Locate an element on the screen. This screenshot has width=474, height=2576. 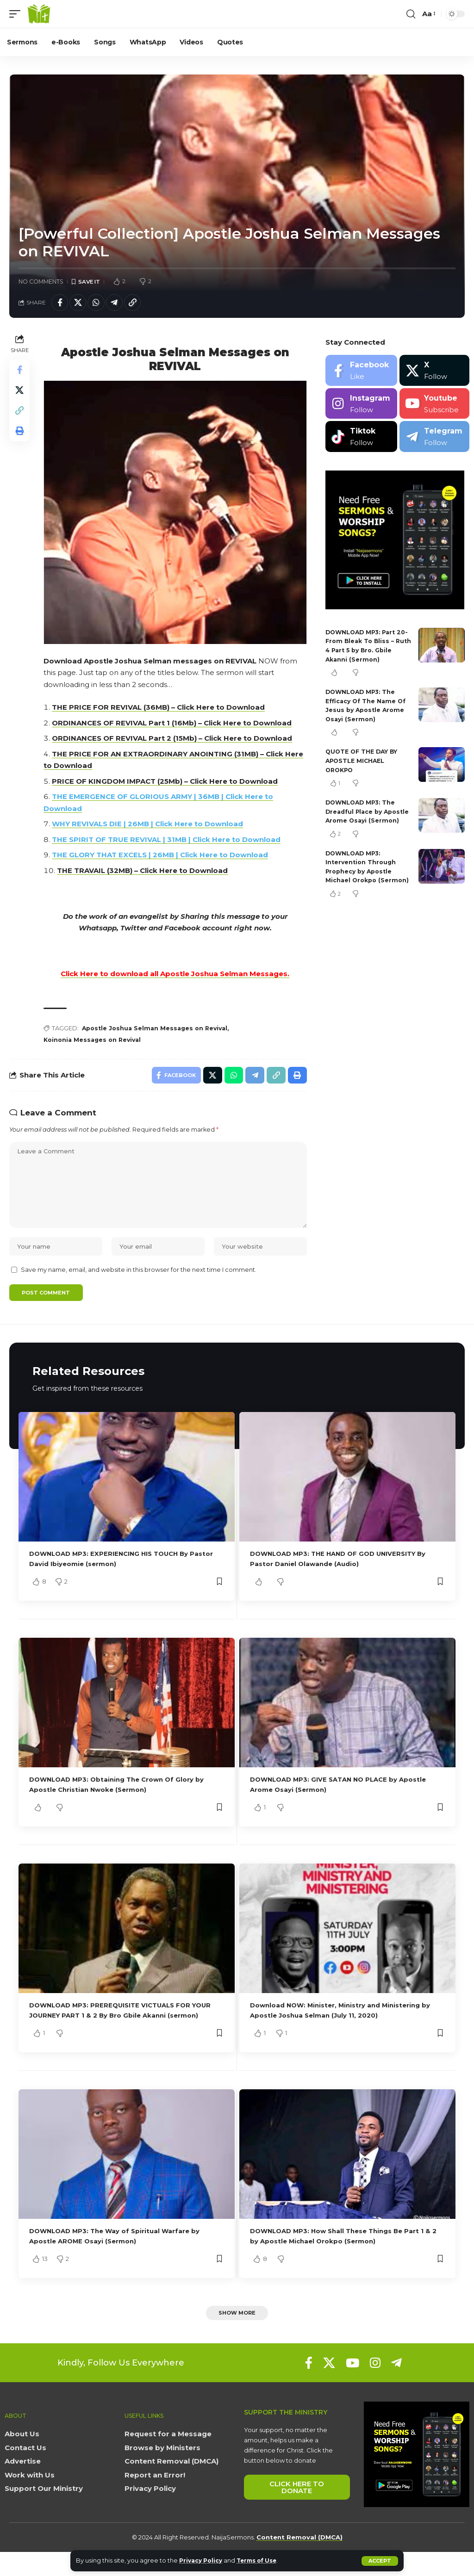
ORDINANCES OF REVIVAL Part 1 (16Mb) – Click Here to Download is located at coordinates (173, 723).